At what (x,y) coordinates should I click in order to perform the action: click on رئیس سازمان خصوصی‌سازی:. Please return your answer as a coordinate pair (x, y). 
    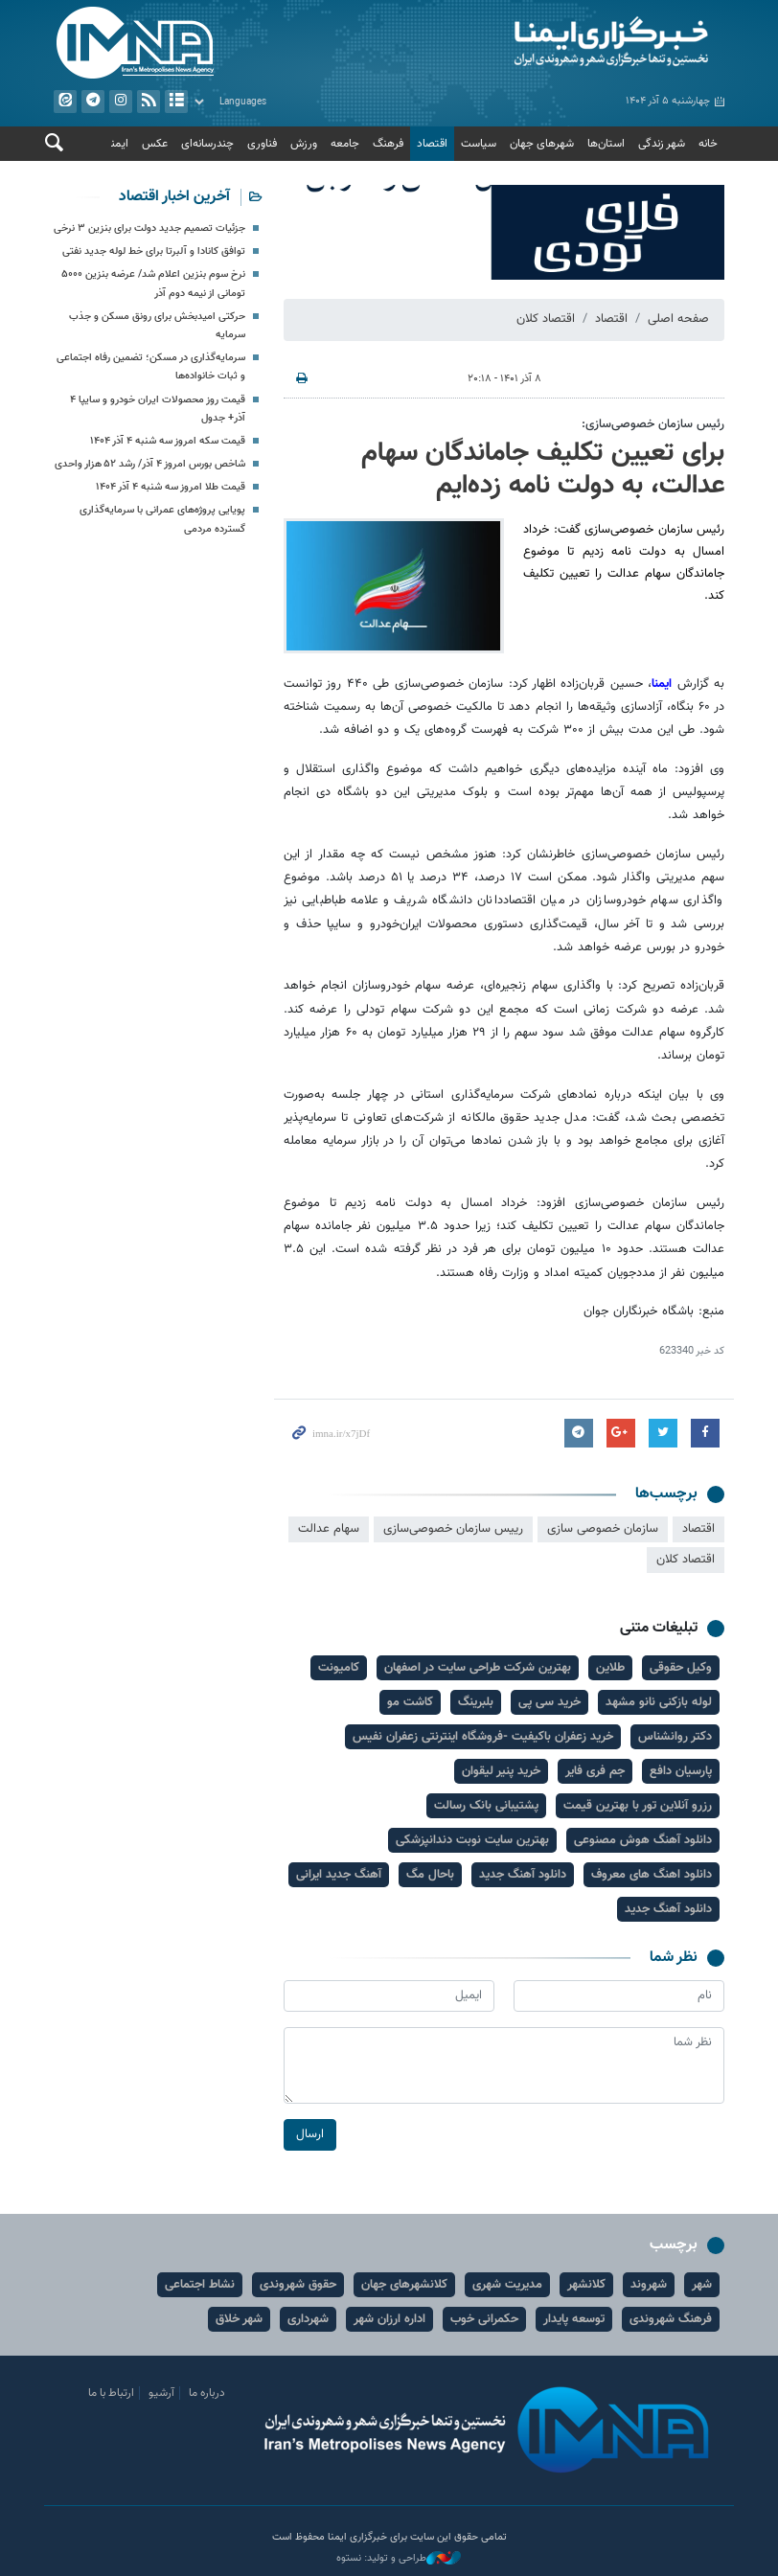
    Looking at the image, I should click on (653, 424).